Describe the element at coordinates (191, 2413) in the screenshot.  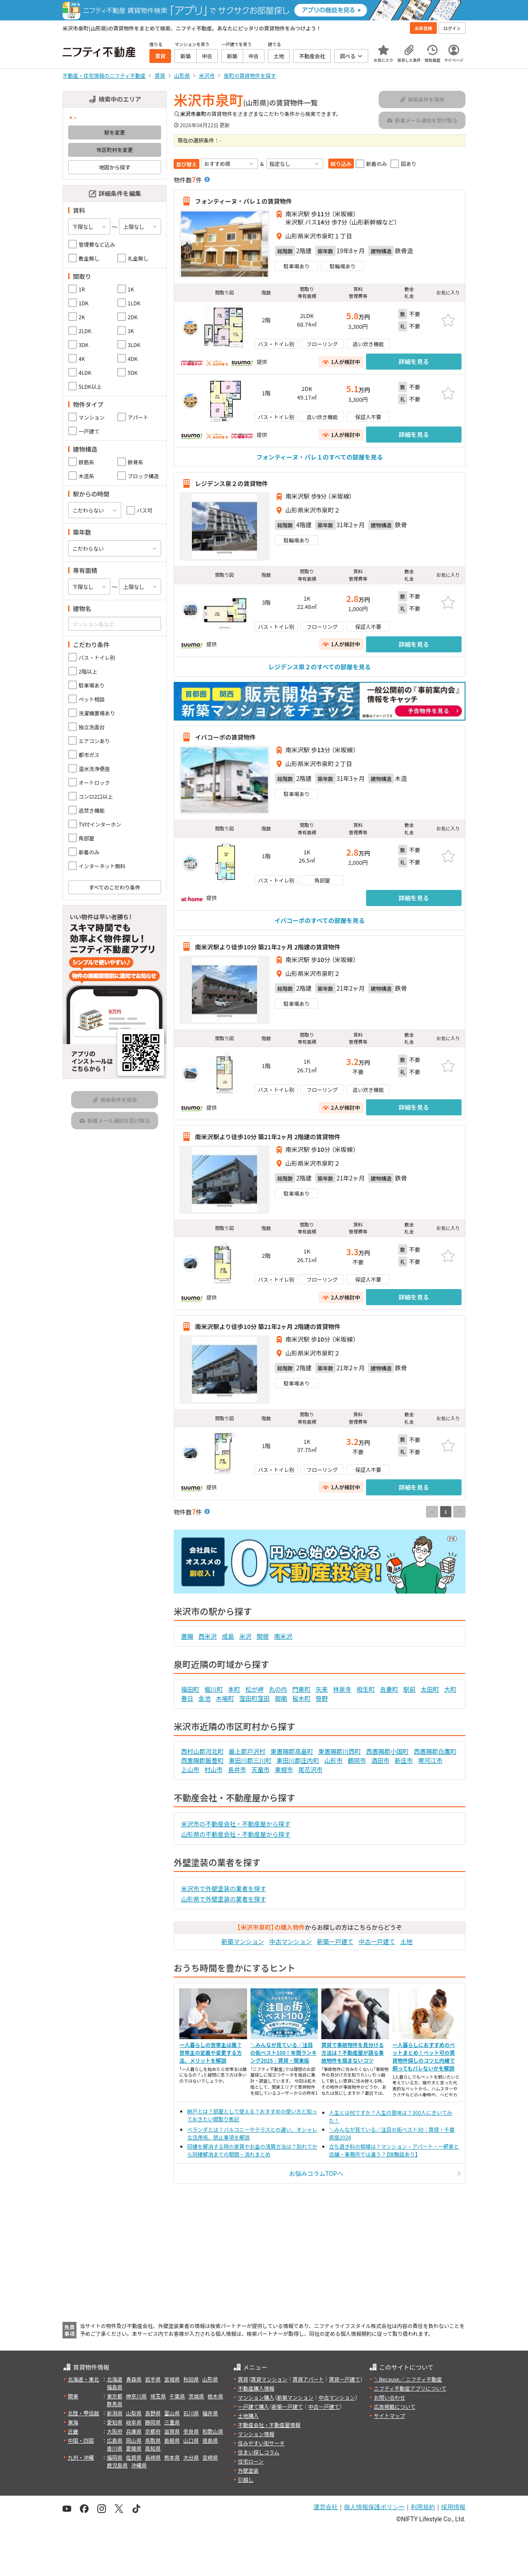
I see `石川県` at that location.